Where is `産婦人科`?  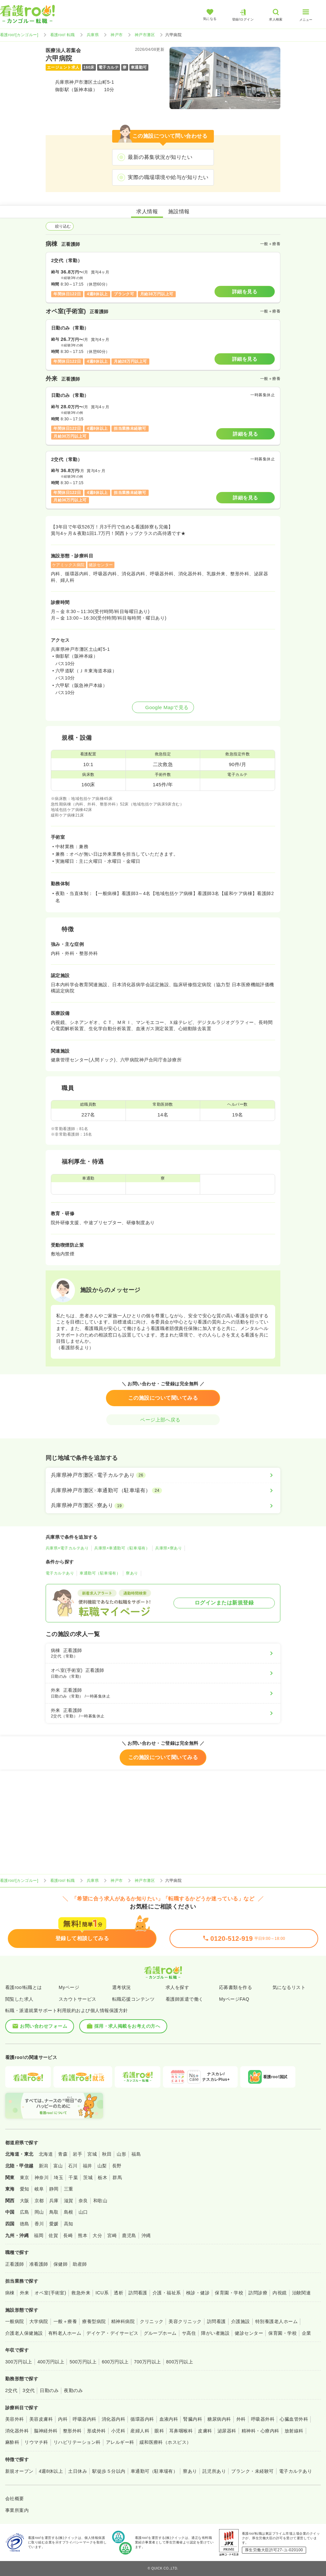
産婦人科 is located at coordinates (139, 2430).